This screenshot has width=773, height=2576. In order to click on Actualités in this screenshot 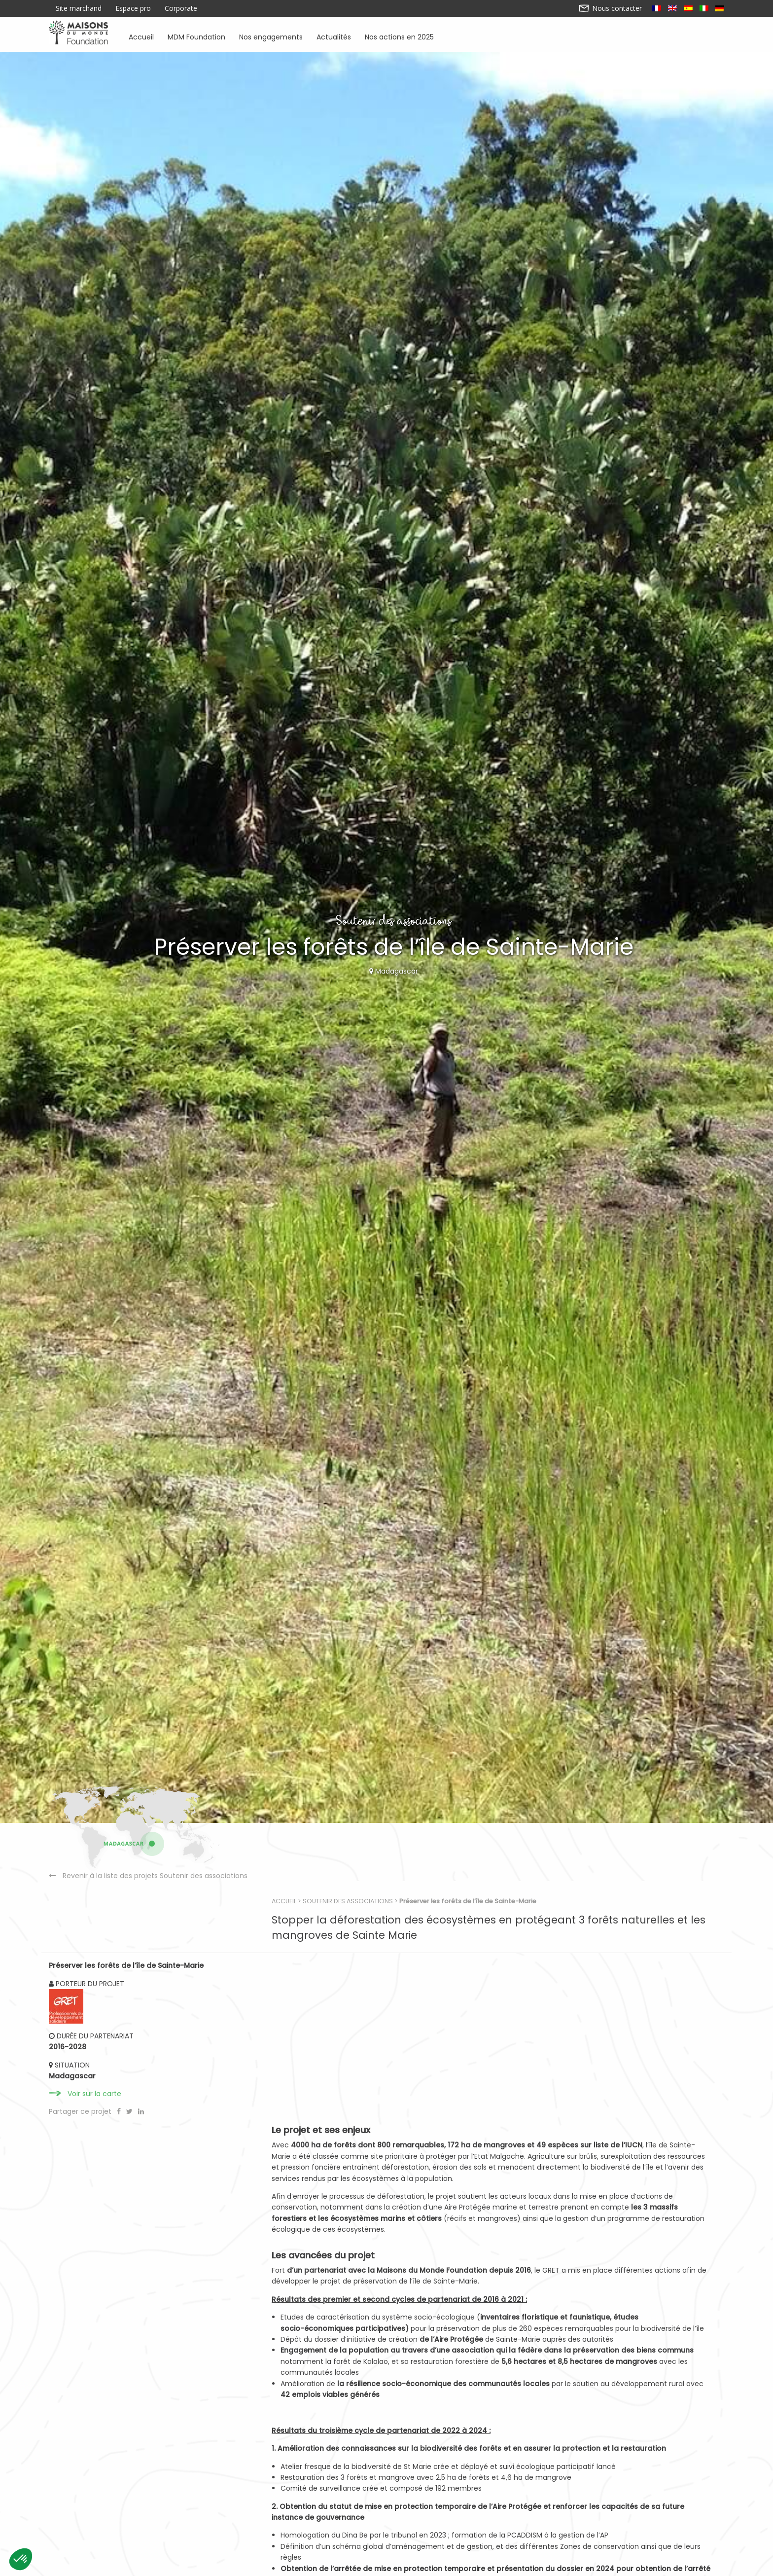, I will do `click(334, 36)`.